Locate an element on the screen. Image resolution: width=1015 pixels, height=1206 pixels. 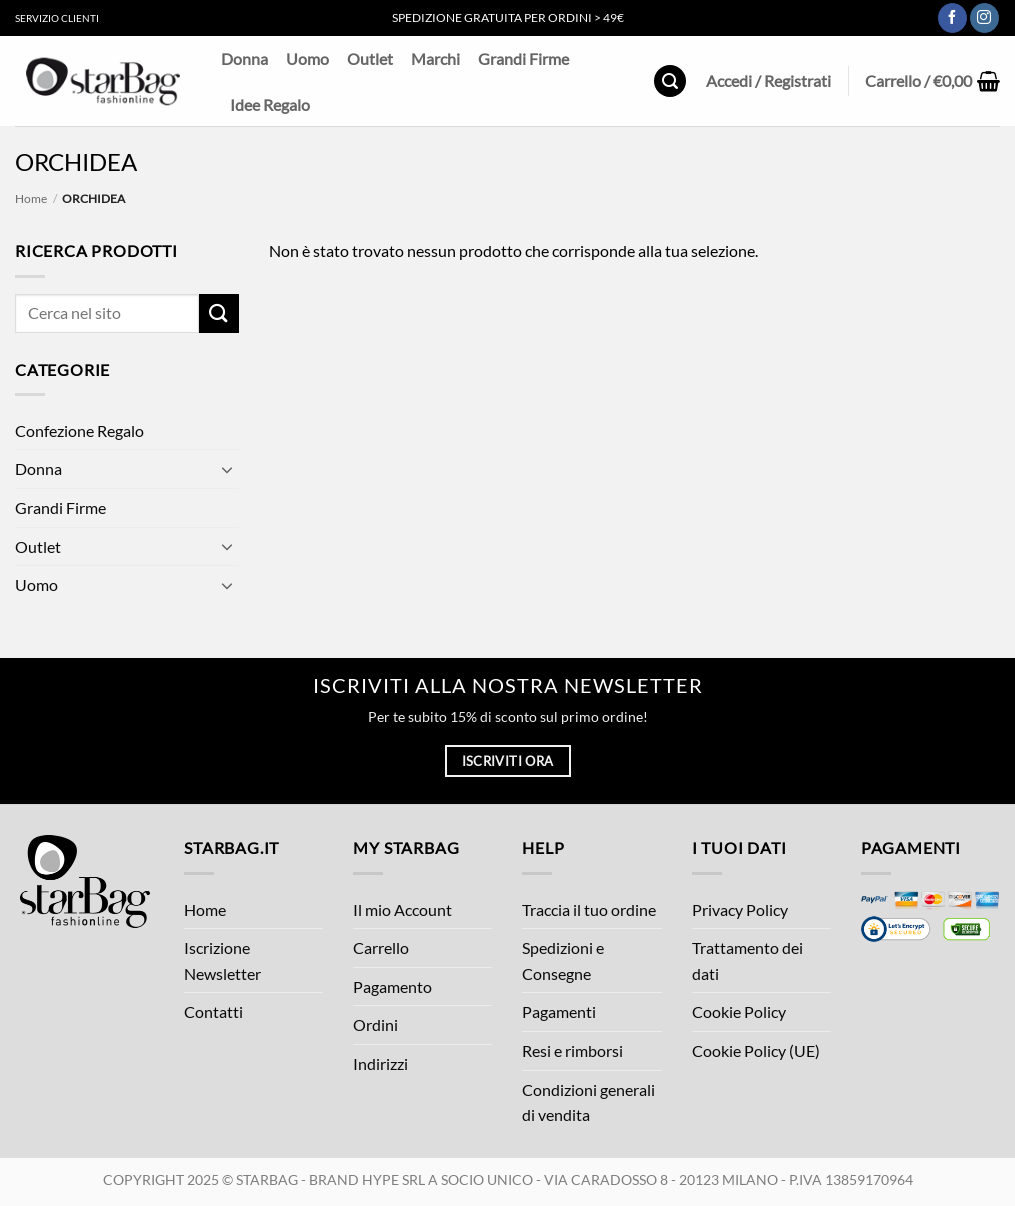
Pagamento is located at coordinates (392, 986).